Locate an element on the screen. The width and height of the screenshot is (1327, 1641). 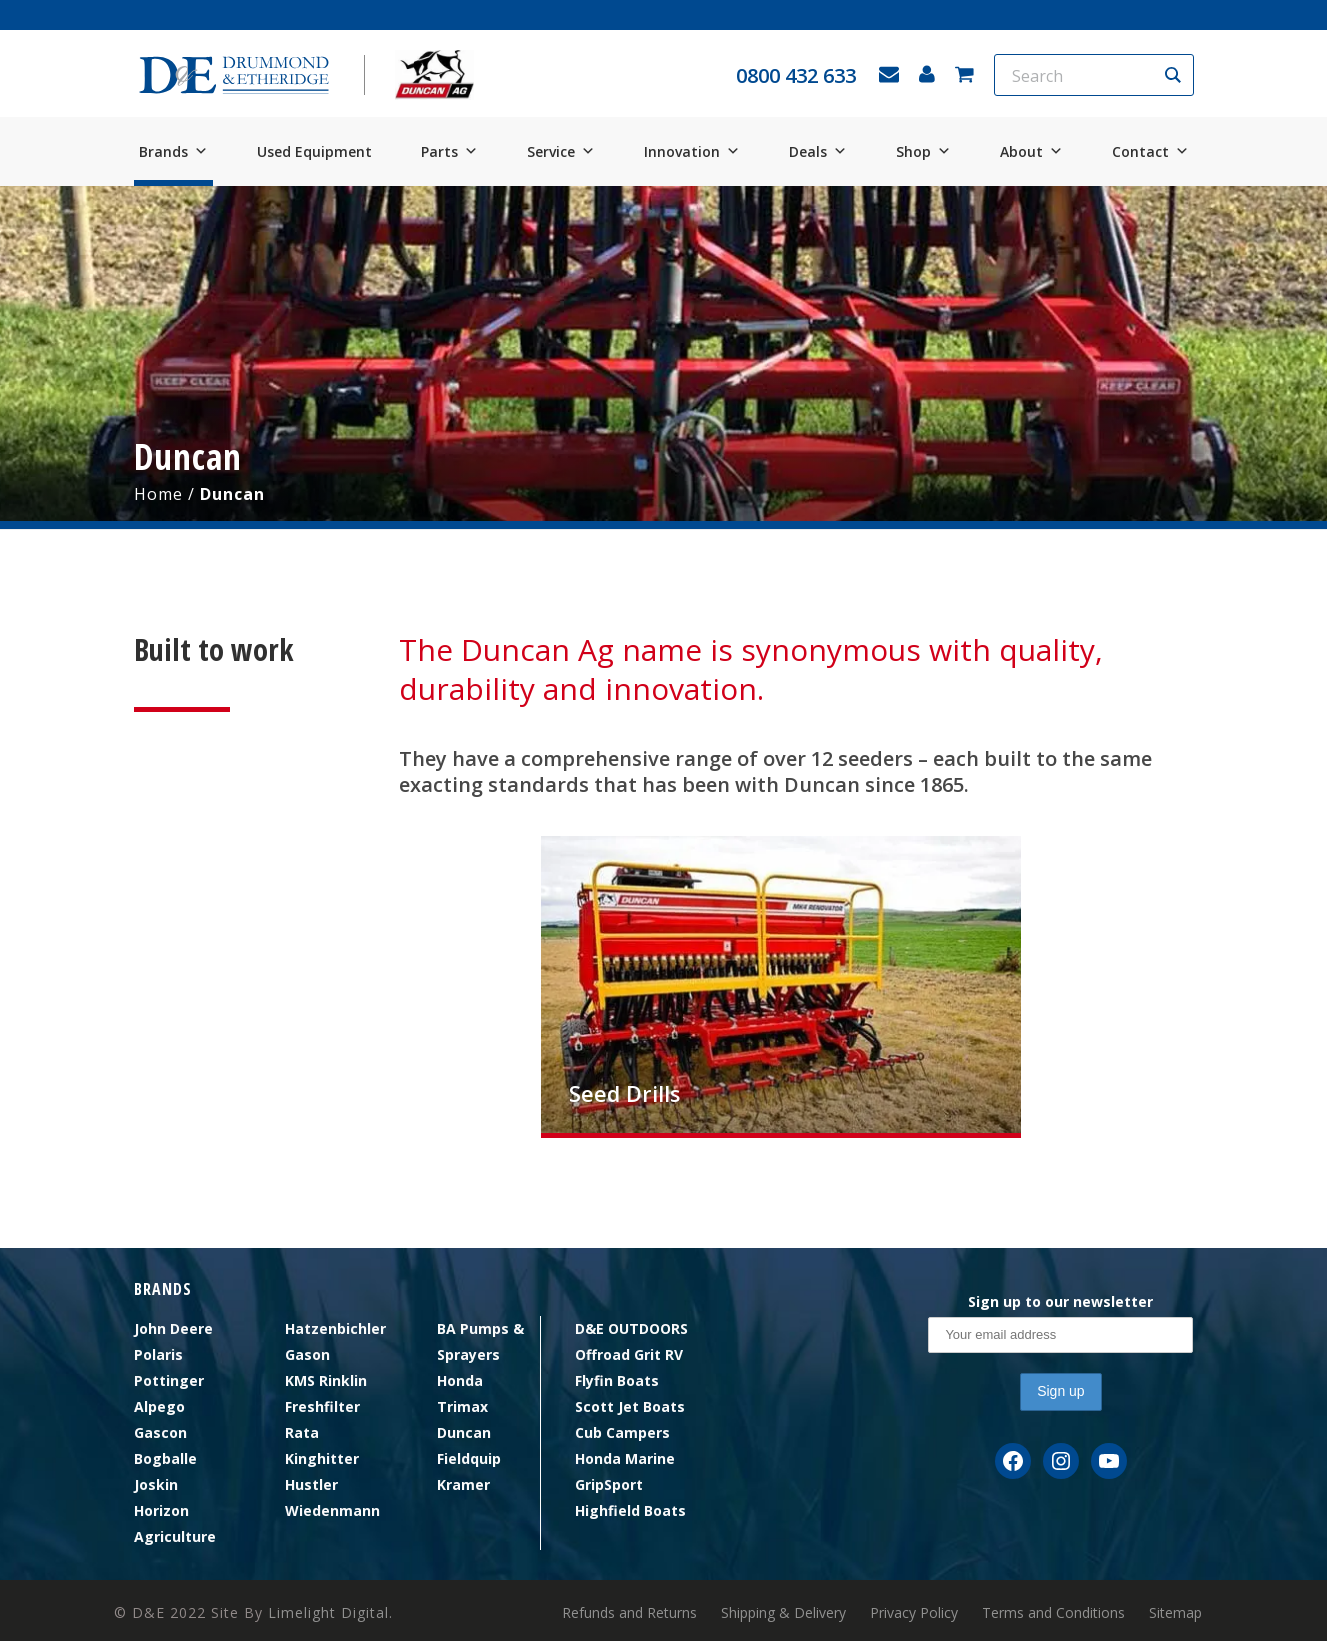
Alpego is located at coordinates (159, 1406).